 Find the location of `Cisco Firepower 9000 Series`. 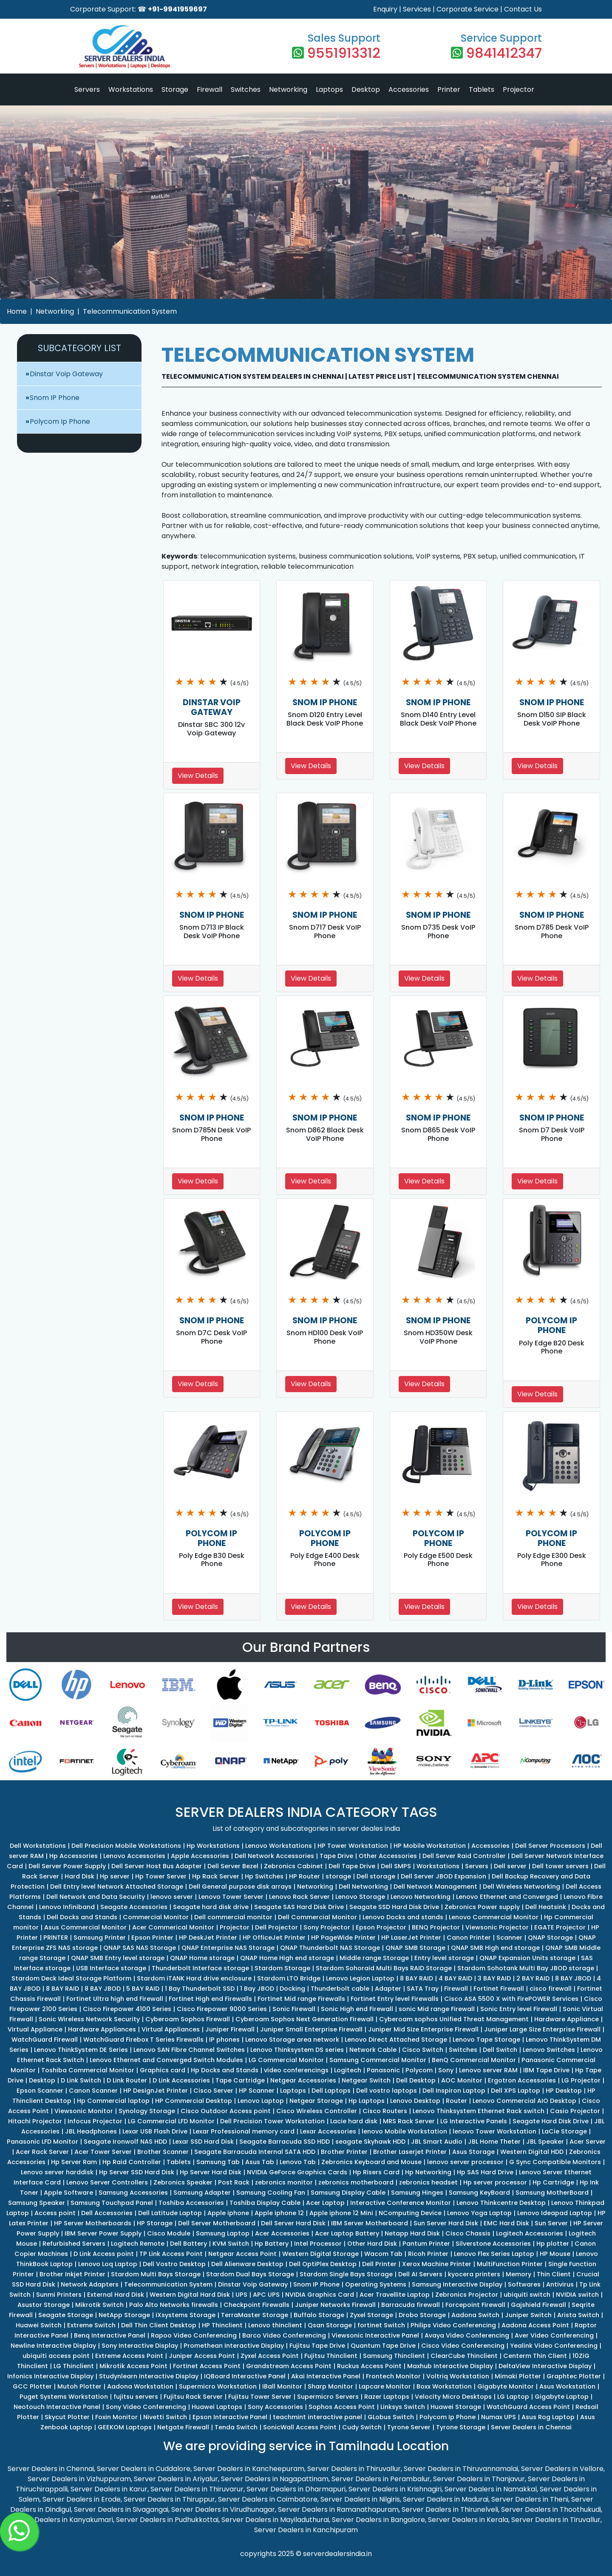

Cisco Firepower 9000 Series is located at coordinates (222, 2009).